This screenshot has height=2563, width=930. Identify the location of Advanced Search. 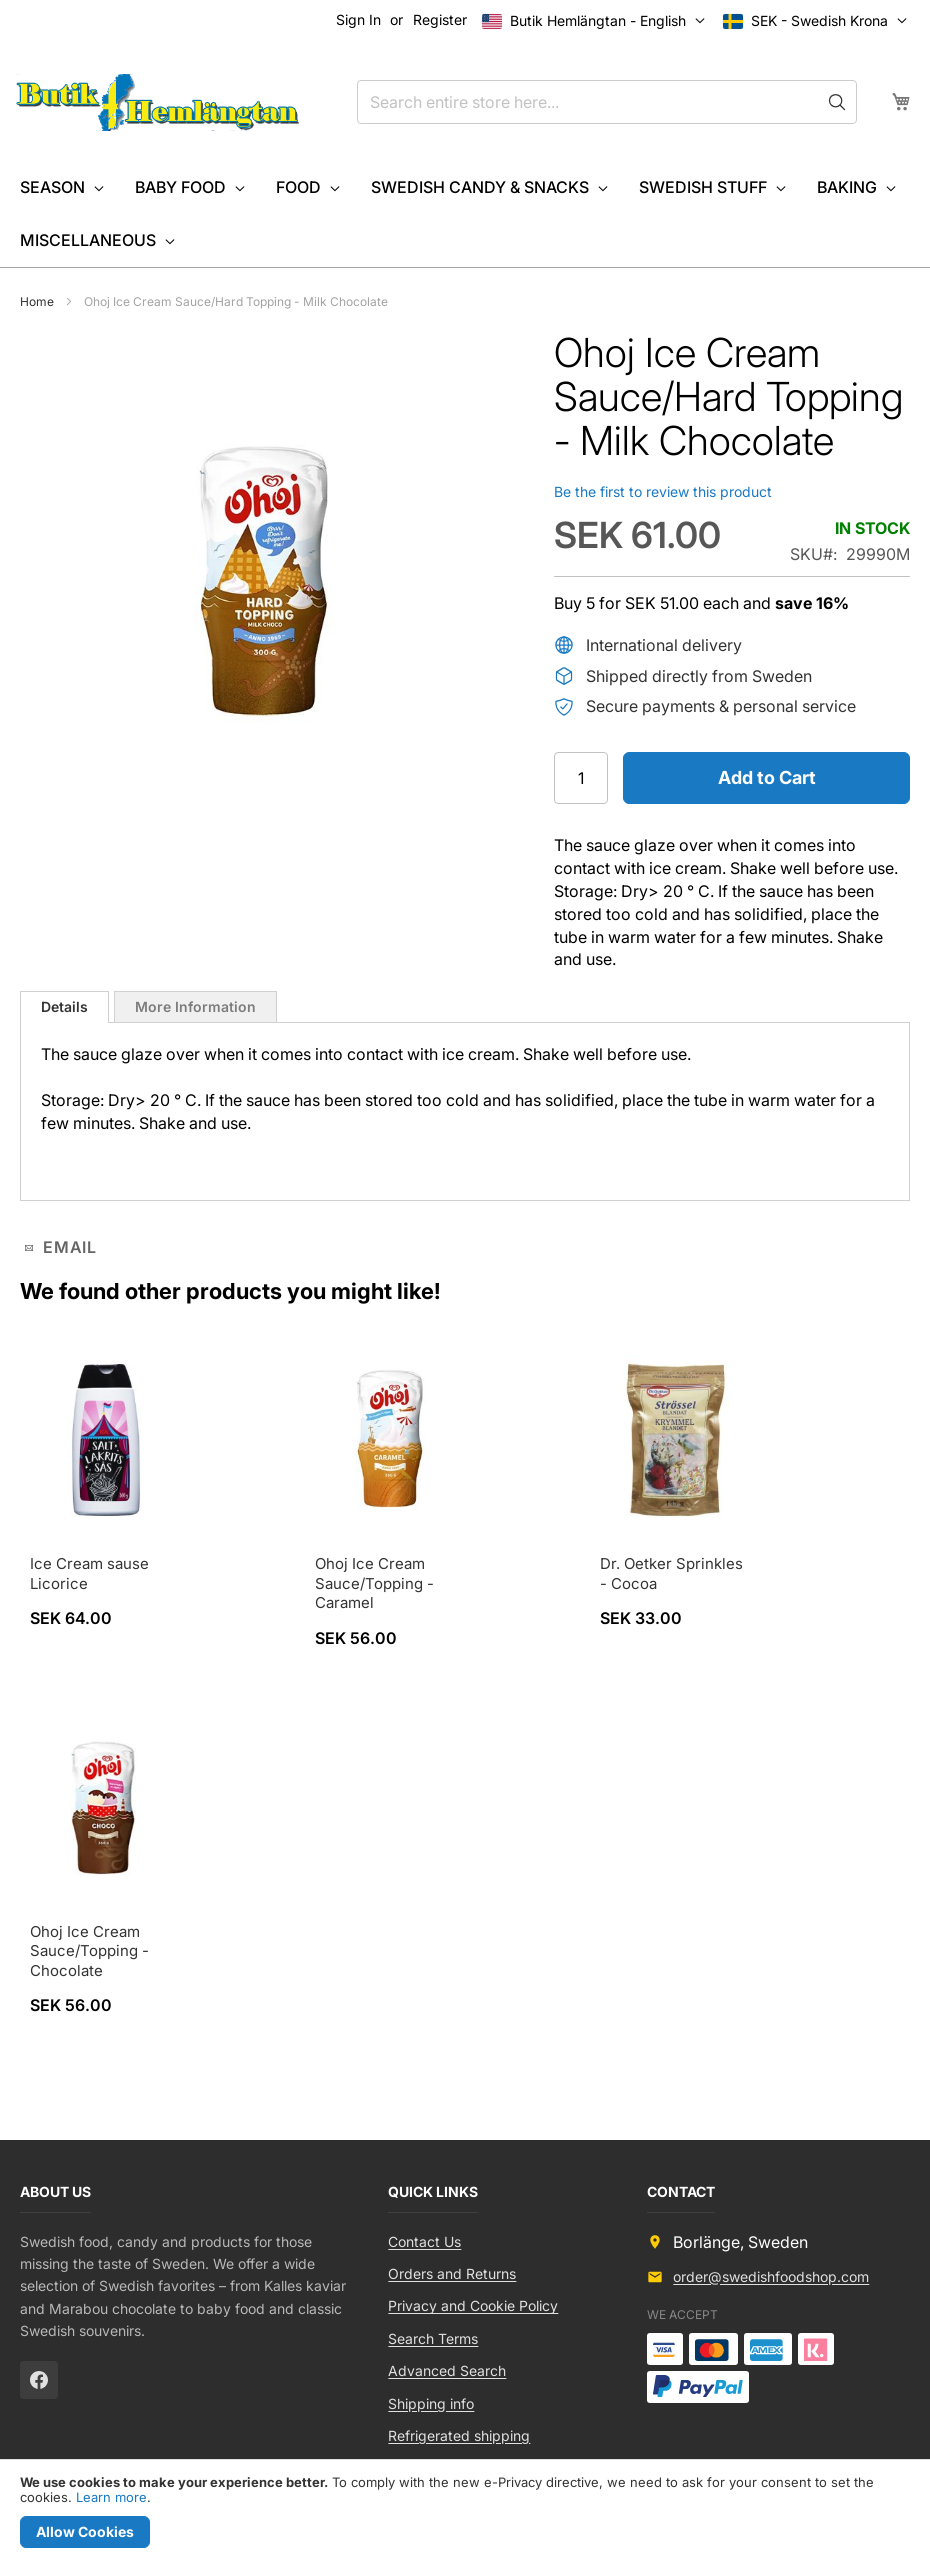
(447, 2370).